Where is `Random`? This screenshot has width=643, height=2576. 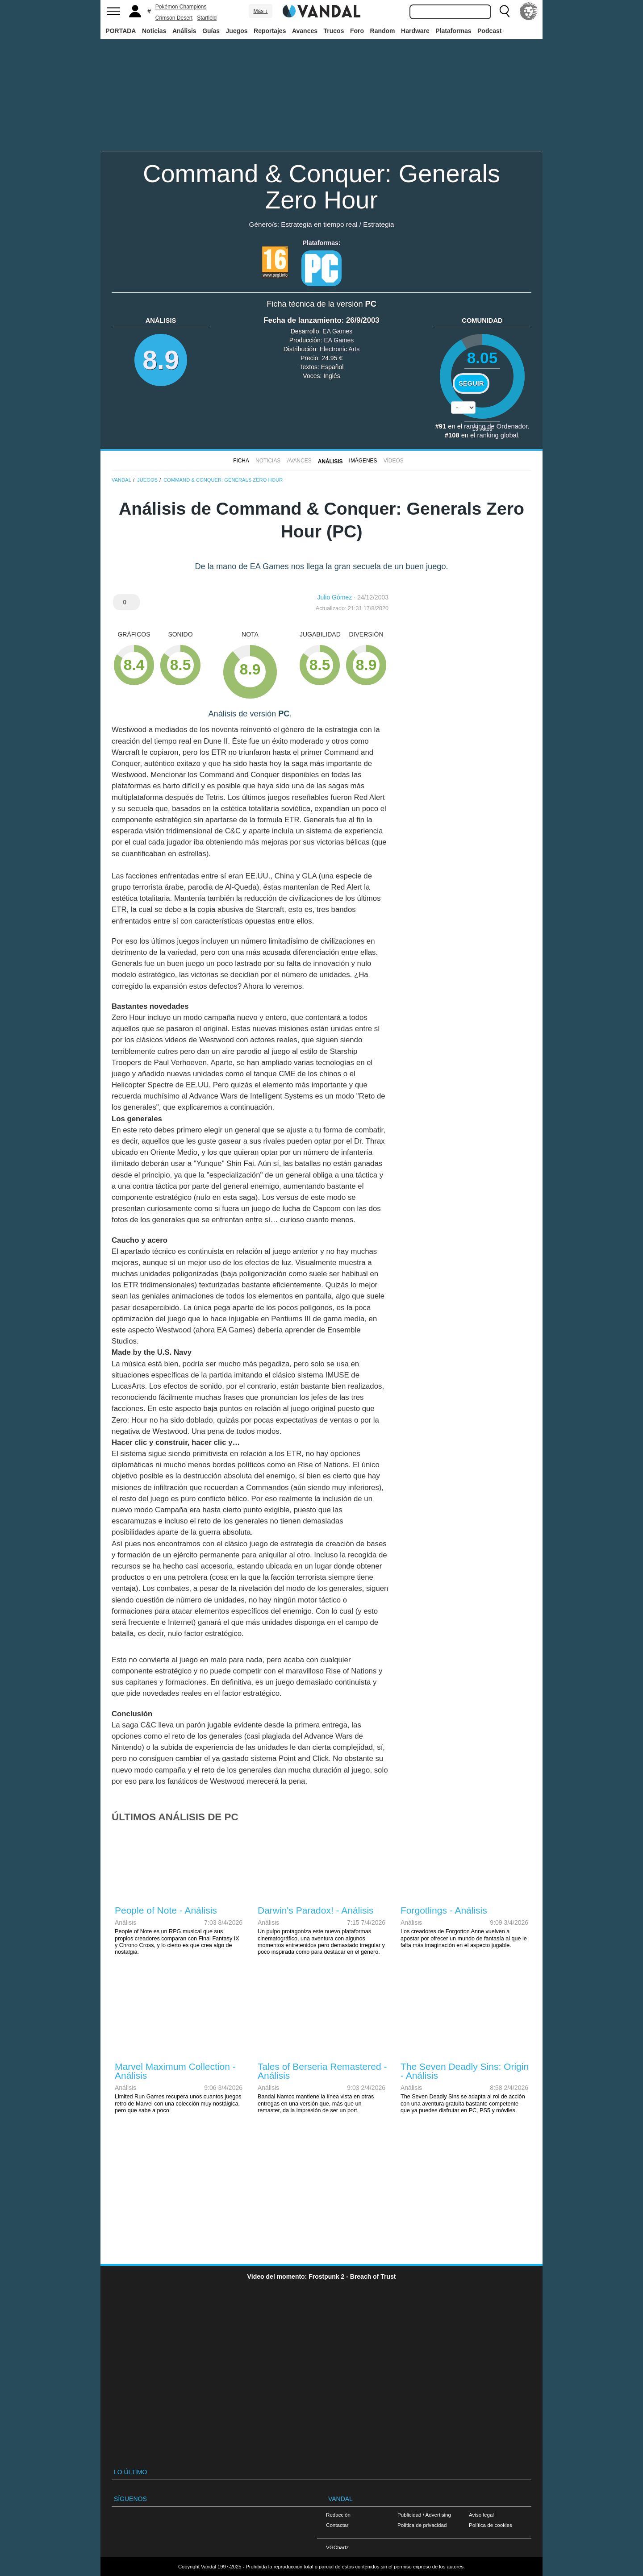
Random is located at coordinates (382, 30).